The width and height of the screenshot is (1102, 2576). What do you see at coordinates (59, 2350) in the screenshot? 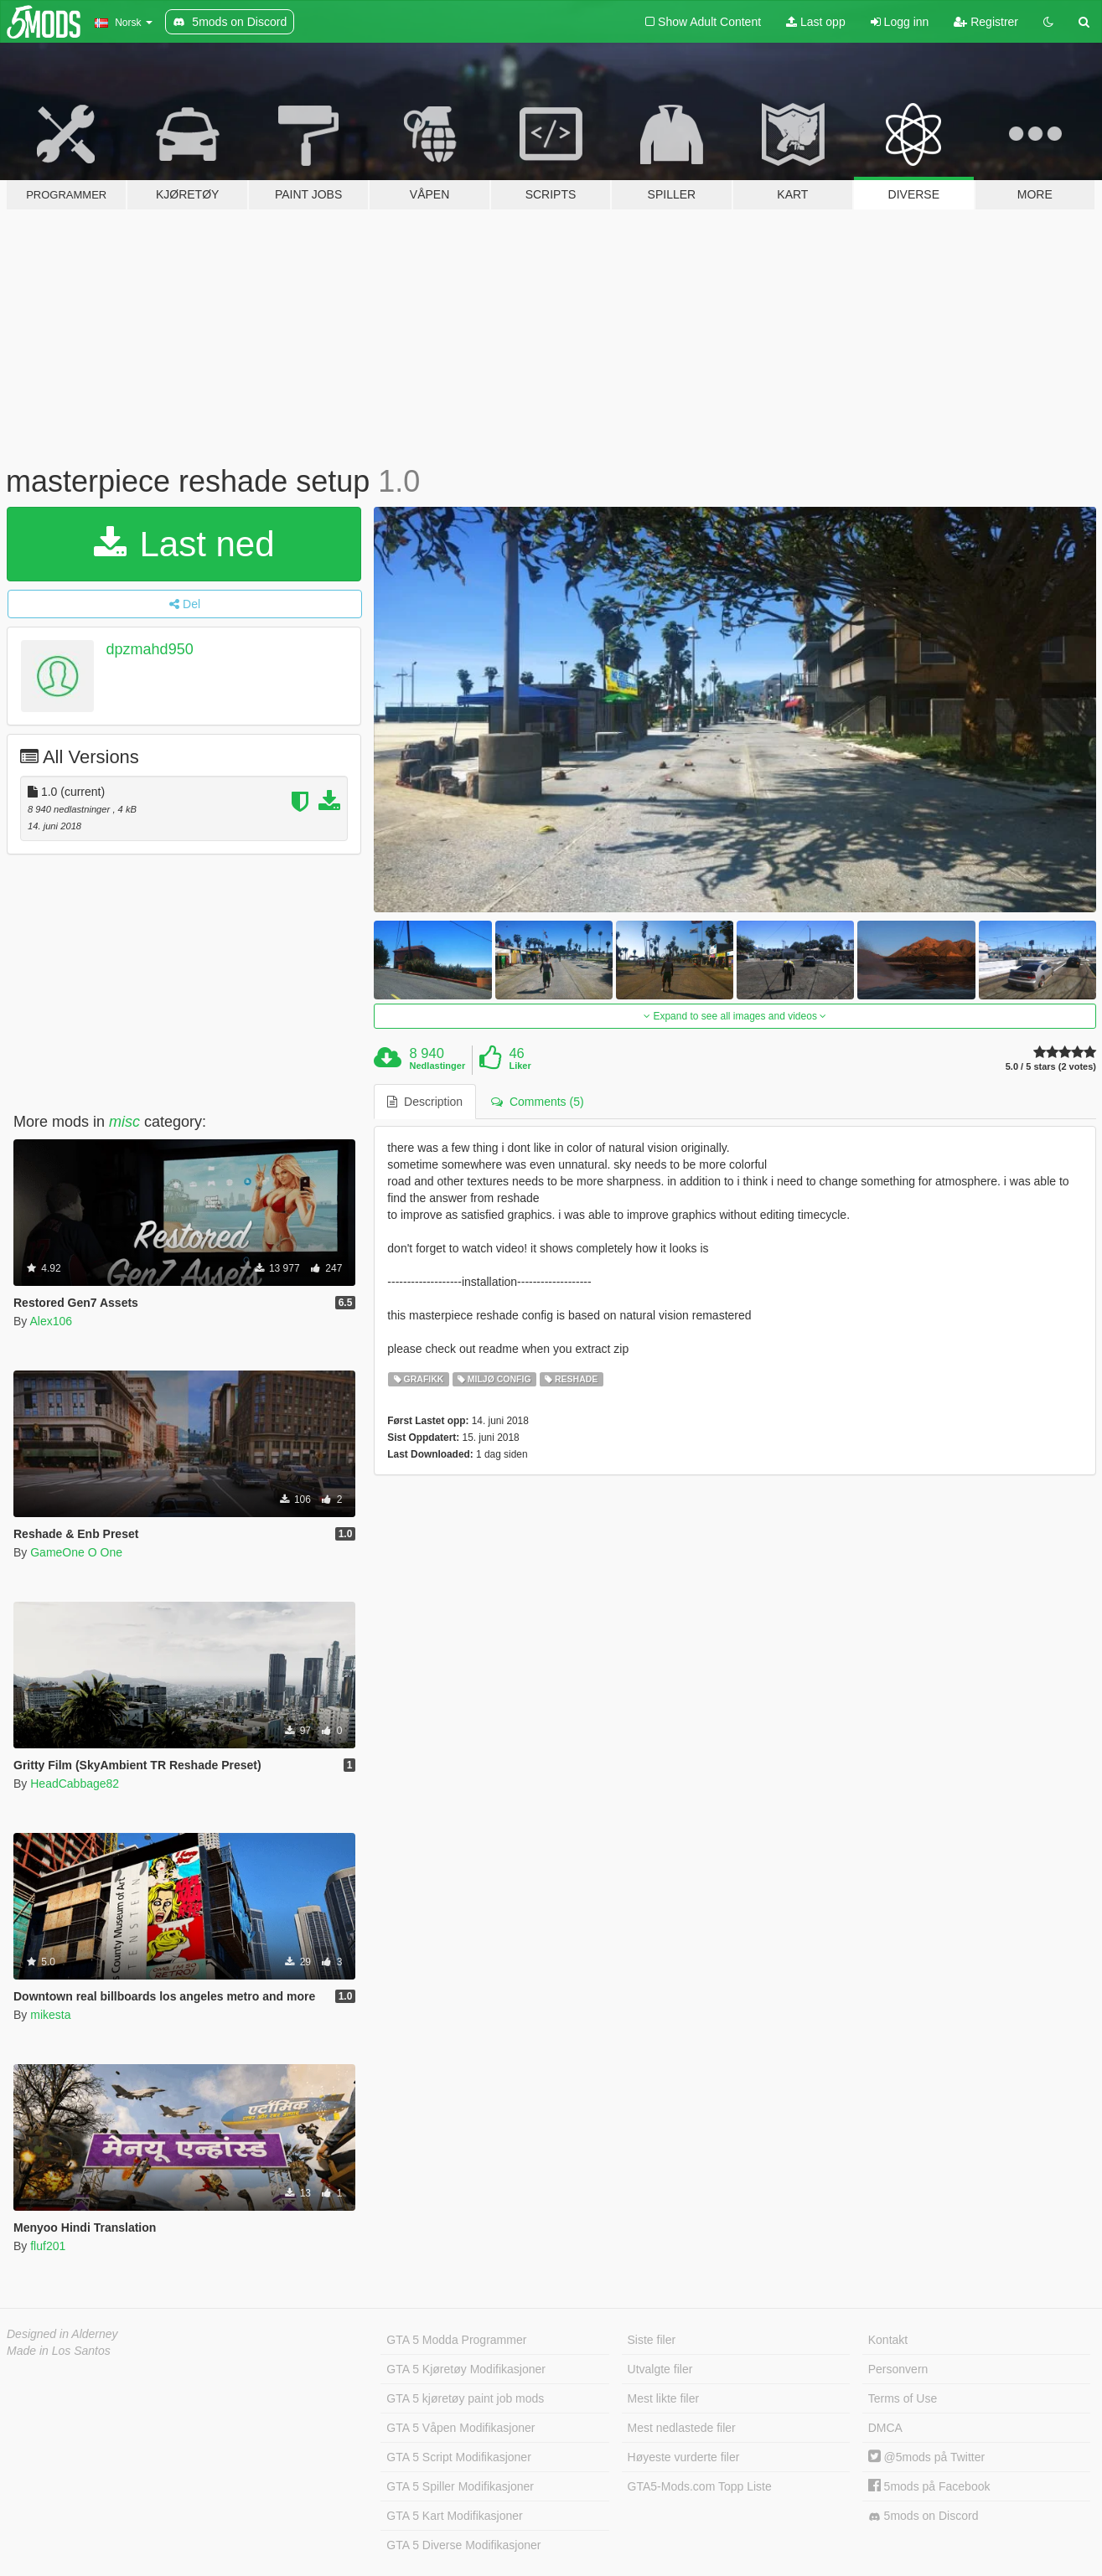
I see `Made in Los Santos` at bounding box center [59, 2350].